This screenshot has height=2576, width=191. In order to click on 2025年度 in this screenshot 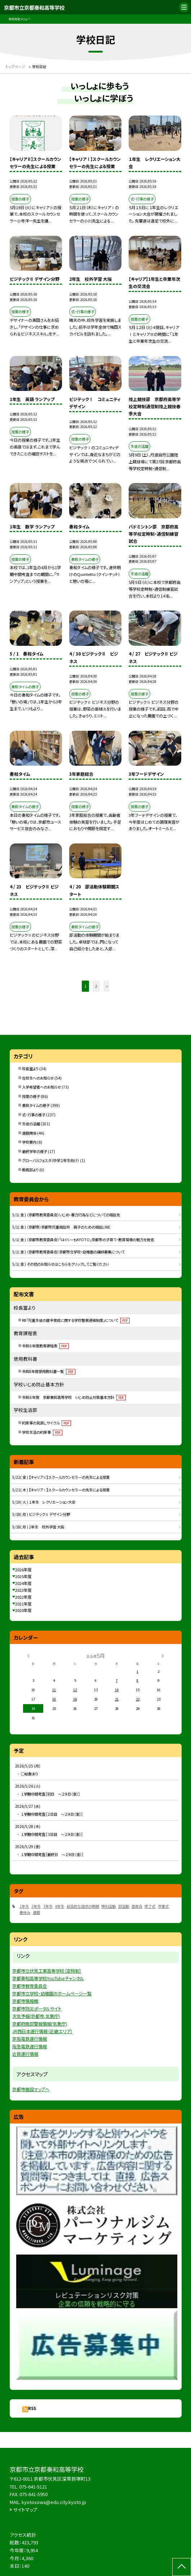, I will do `click(23, 1576)`.